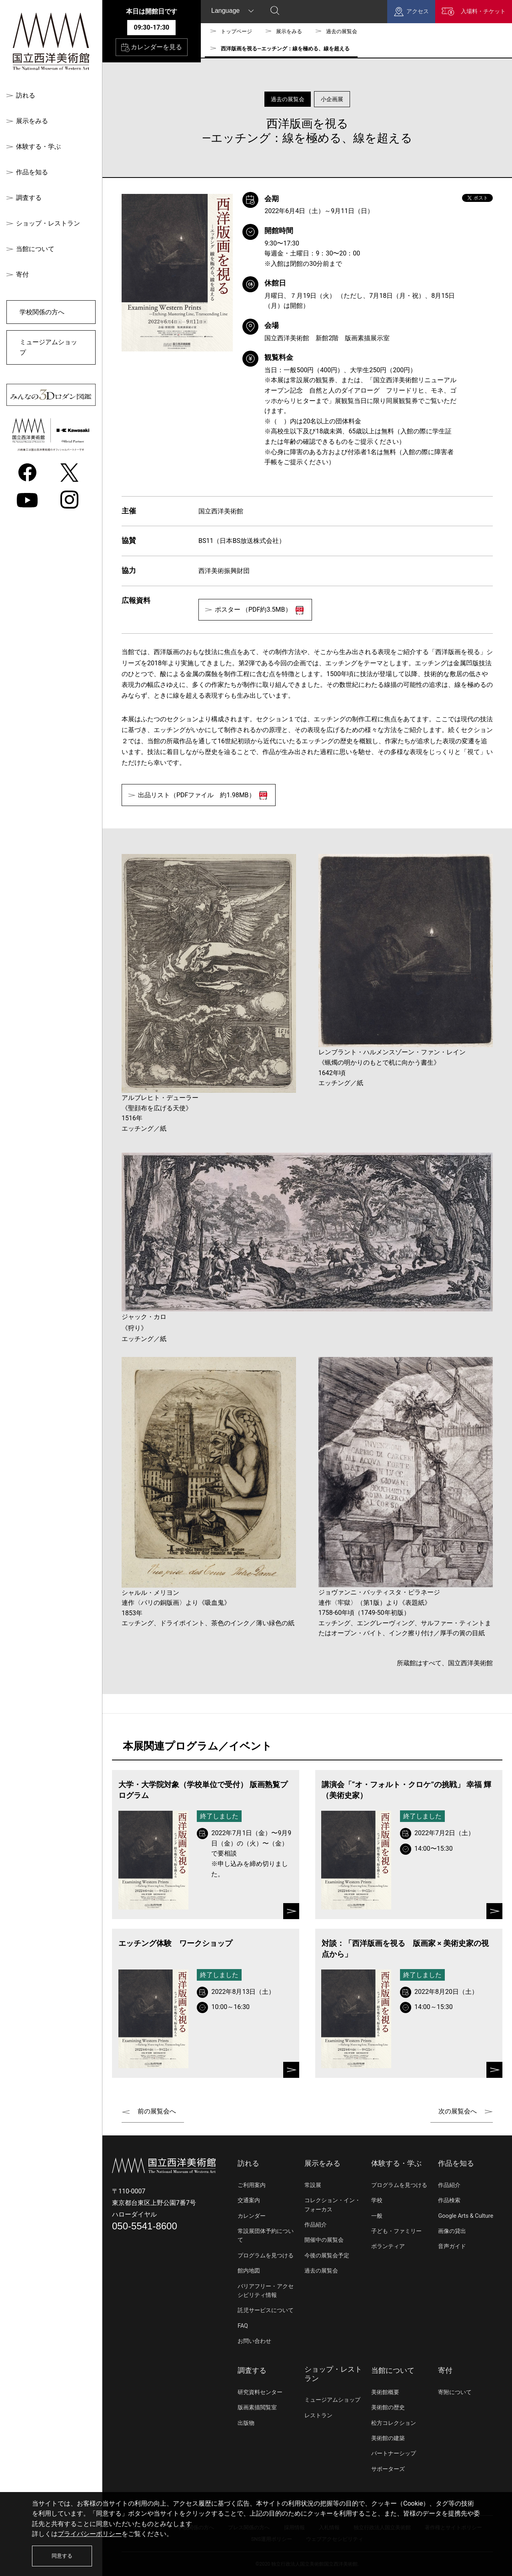  I want to click on 次の展覧会へ, so click(457, 2111).